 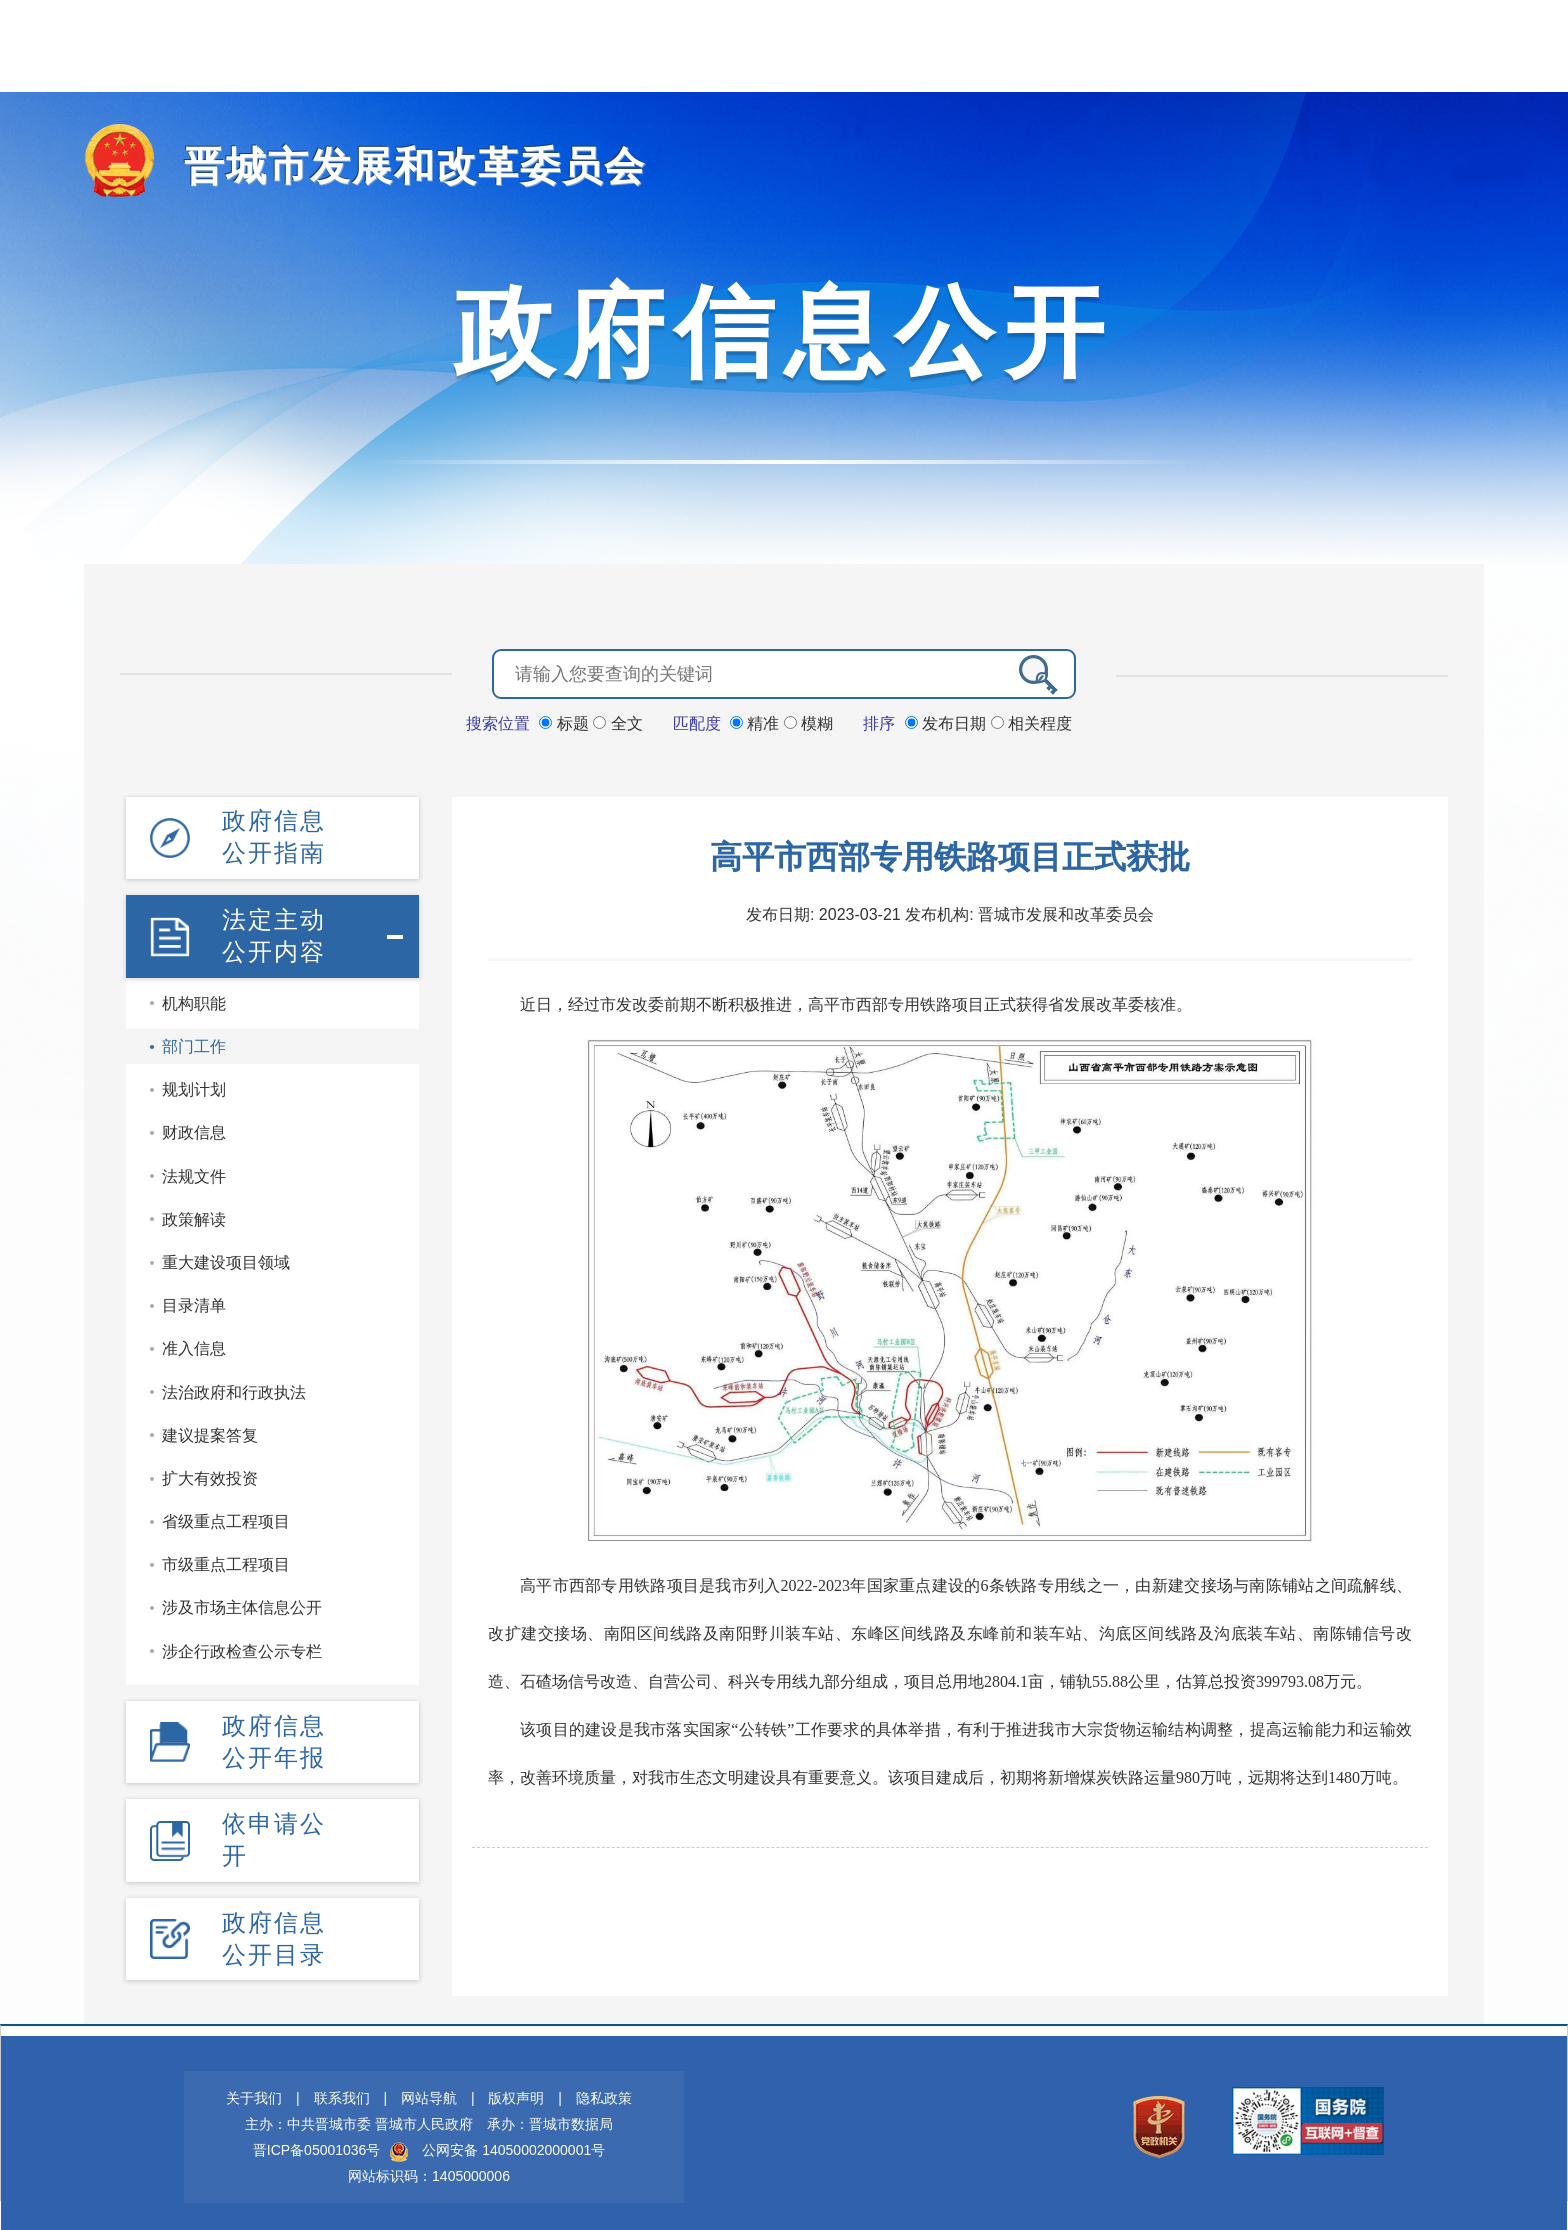 I want to click on 模糊, so click(x=808, y=721).